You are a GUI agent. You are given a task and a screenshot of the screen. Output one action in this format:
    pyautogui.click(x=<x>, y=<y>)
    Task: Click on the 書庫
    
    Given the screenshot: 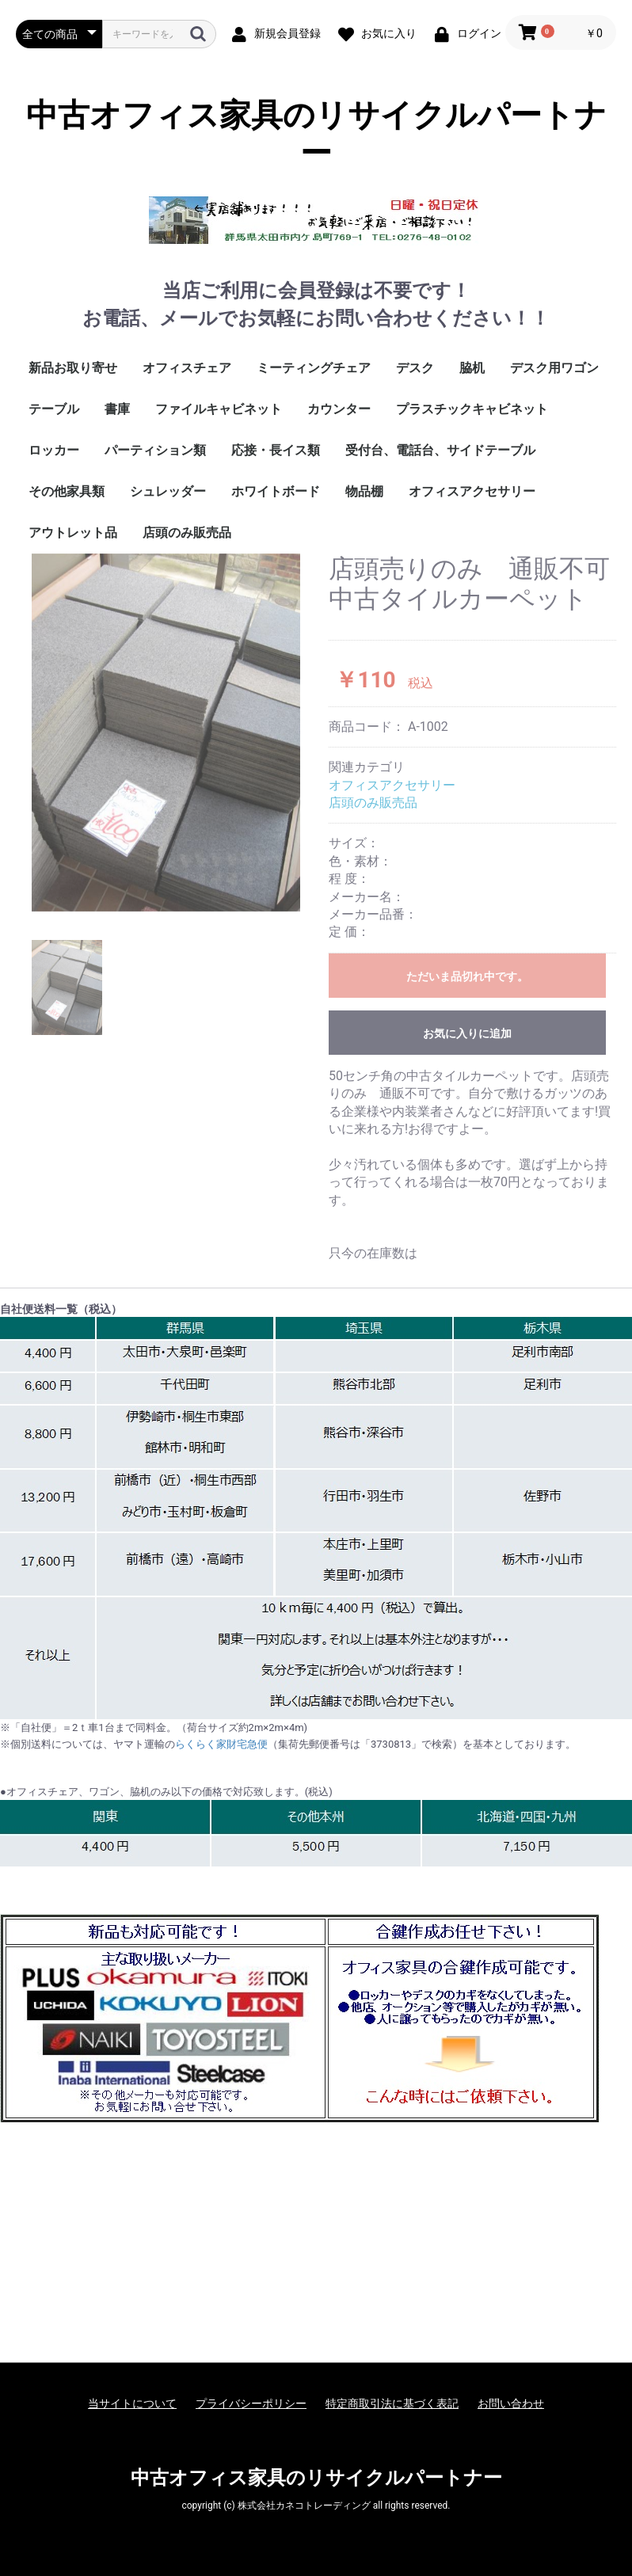 What is the action you would take?
    pyautogui.click(x=117, y=409)
    